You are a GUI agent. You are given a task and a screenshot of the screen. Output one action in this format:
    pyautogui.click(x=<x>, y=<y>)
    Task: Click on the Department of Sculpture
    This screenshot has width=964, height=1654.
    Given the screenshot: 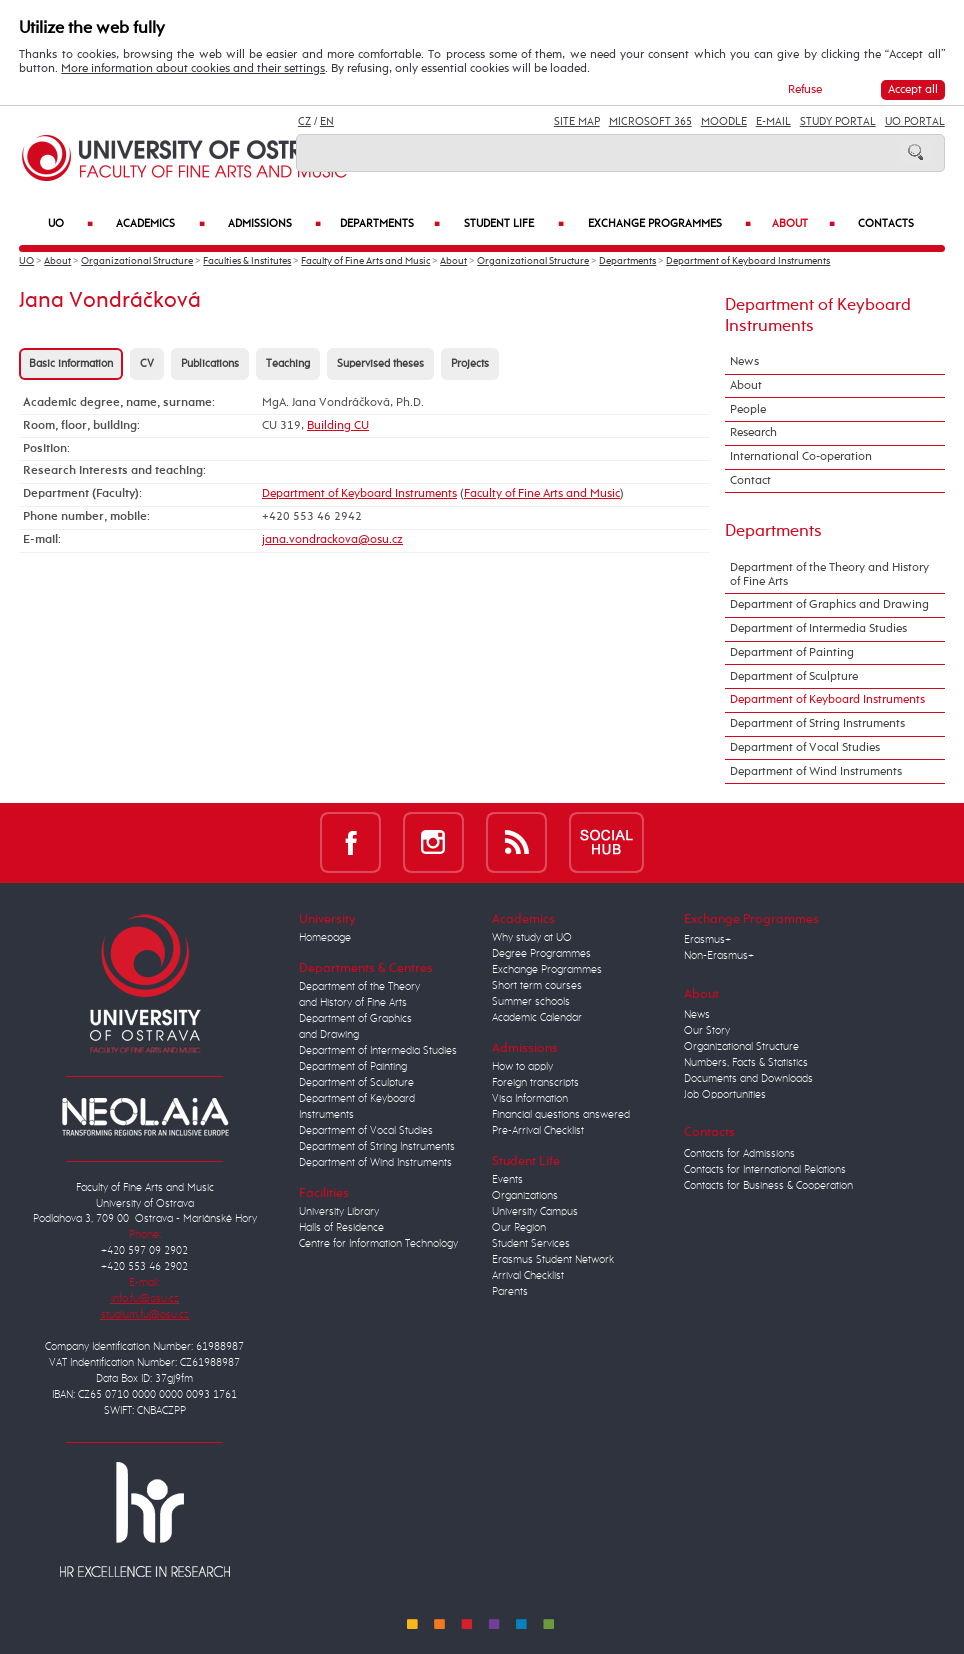 What is the action you would take?
    pyautogui.click(x=794, y=677)
    